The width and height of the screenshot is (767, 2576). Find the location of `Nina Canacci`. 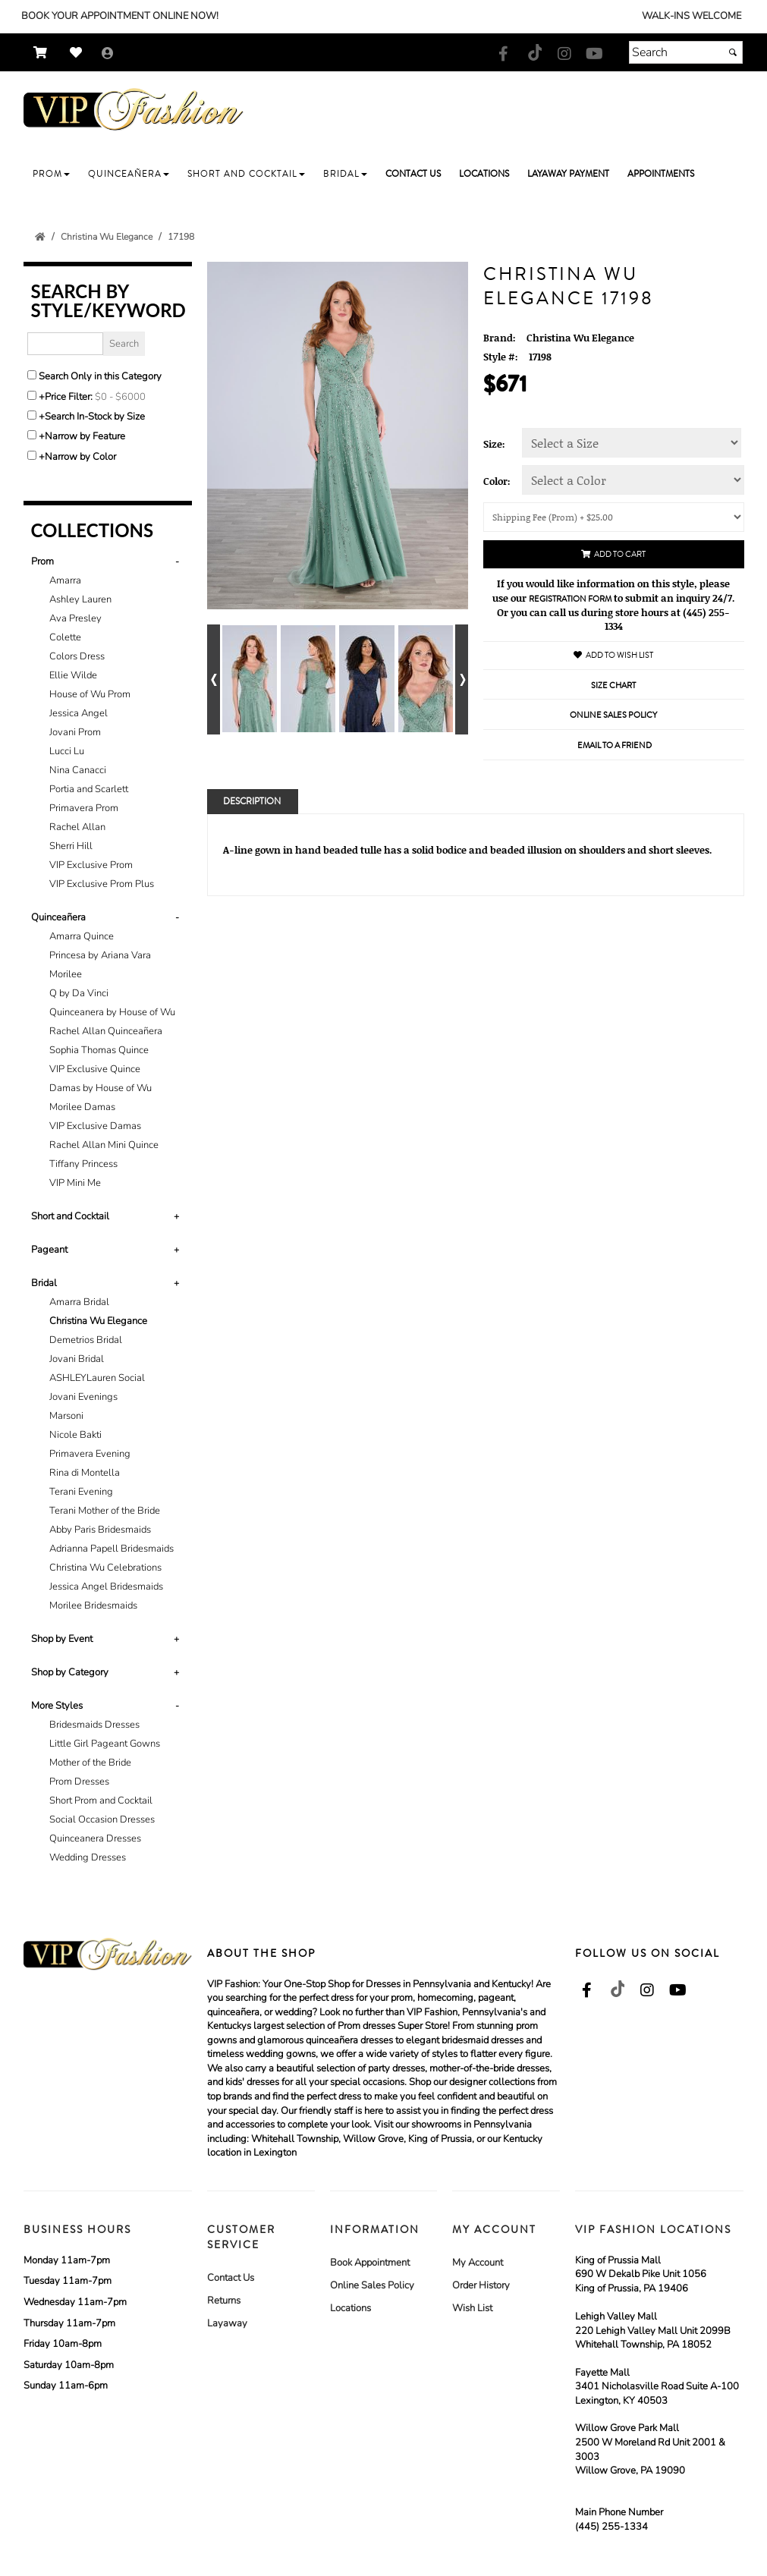

Nina Canacci is located at coordinates (77, 770).